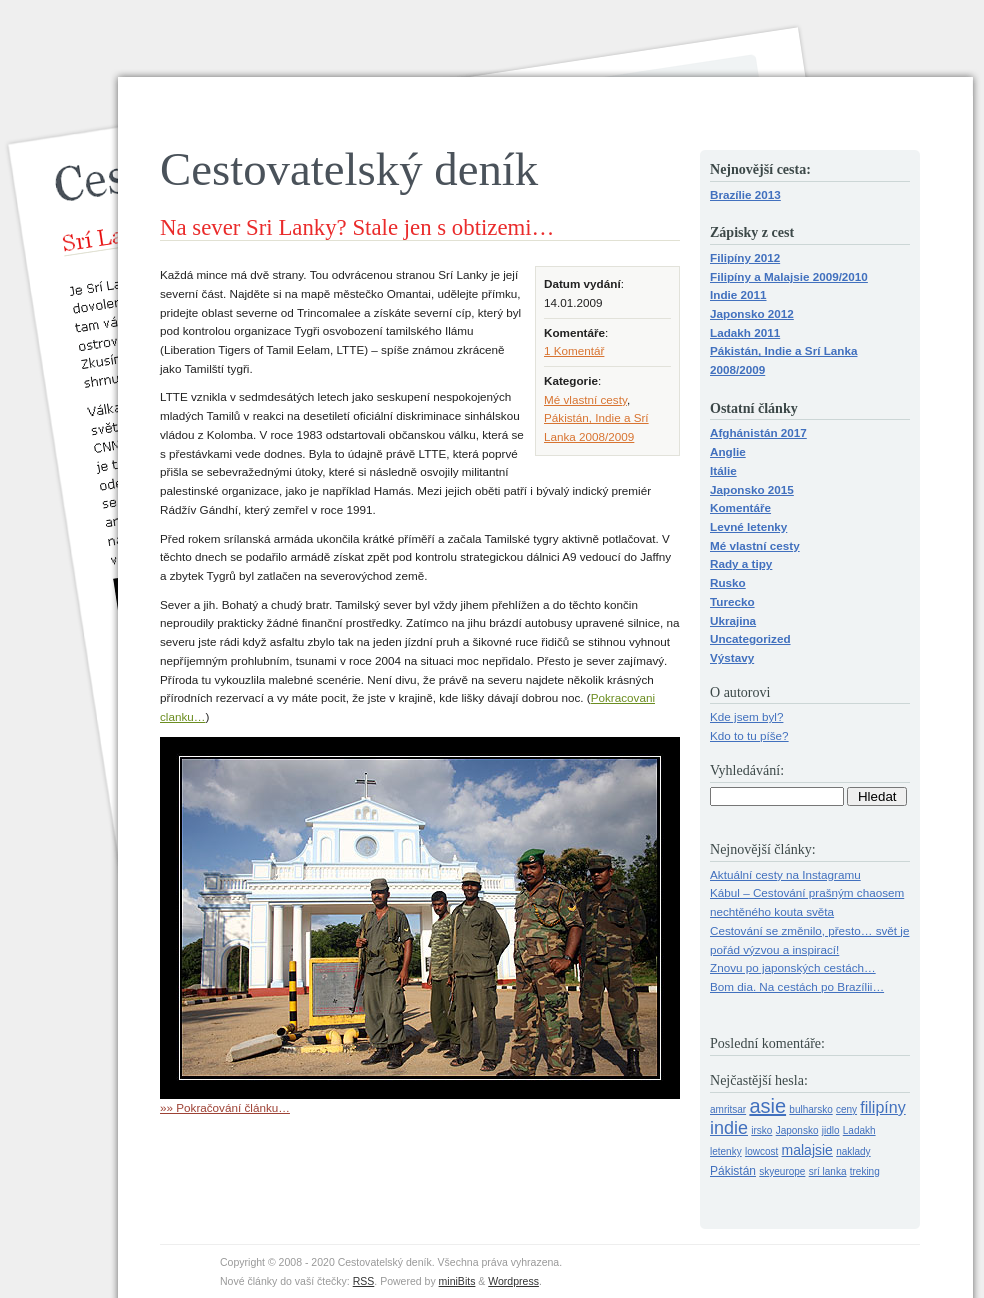 The image size is (984, 1298). What do you see at coordinates (865, 1171) in the screenshot?
I see `treking` at bounding box center [865, 1171].